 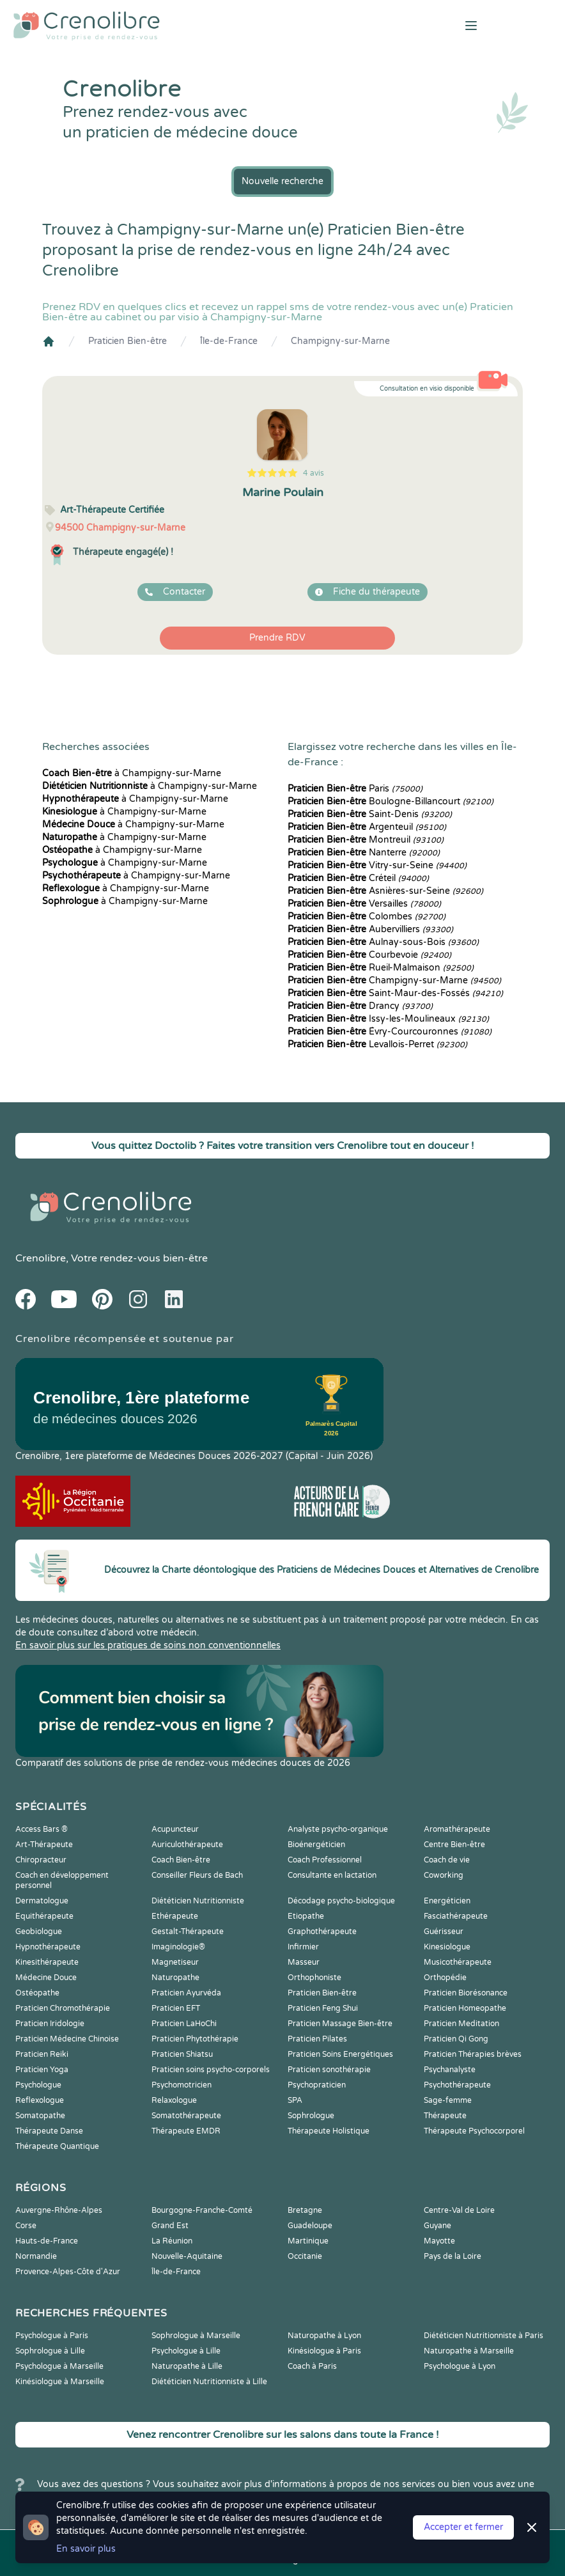 What do you see at coordinates (57, 2146) in the screenshot?
I see `Thérapeute Quantique` at bounding box center [57, 2146].